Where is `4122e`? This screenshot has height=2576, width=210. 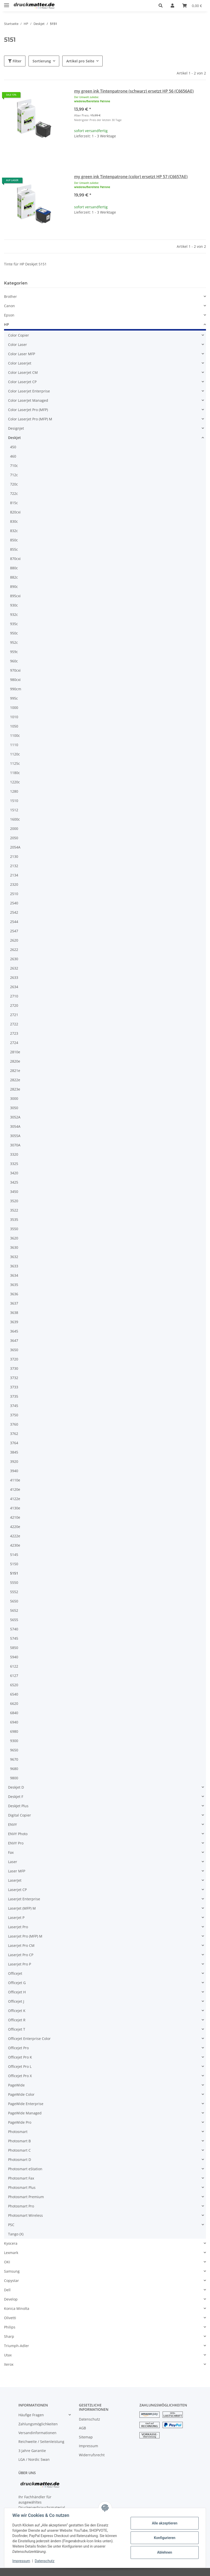 4122e is located at coordinates (15, 1498).